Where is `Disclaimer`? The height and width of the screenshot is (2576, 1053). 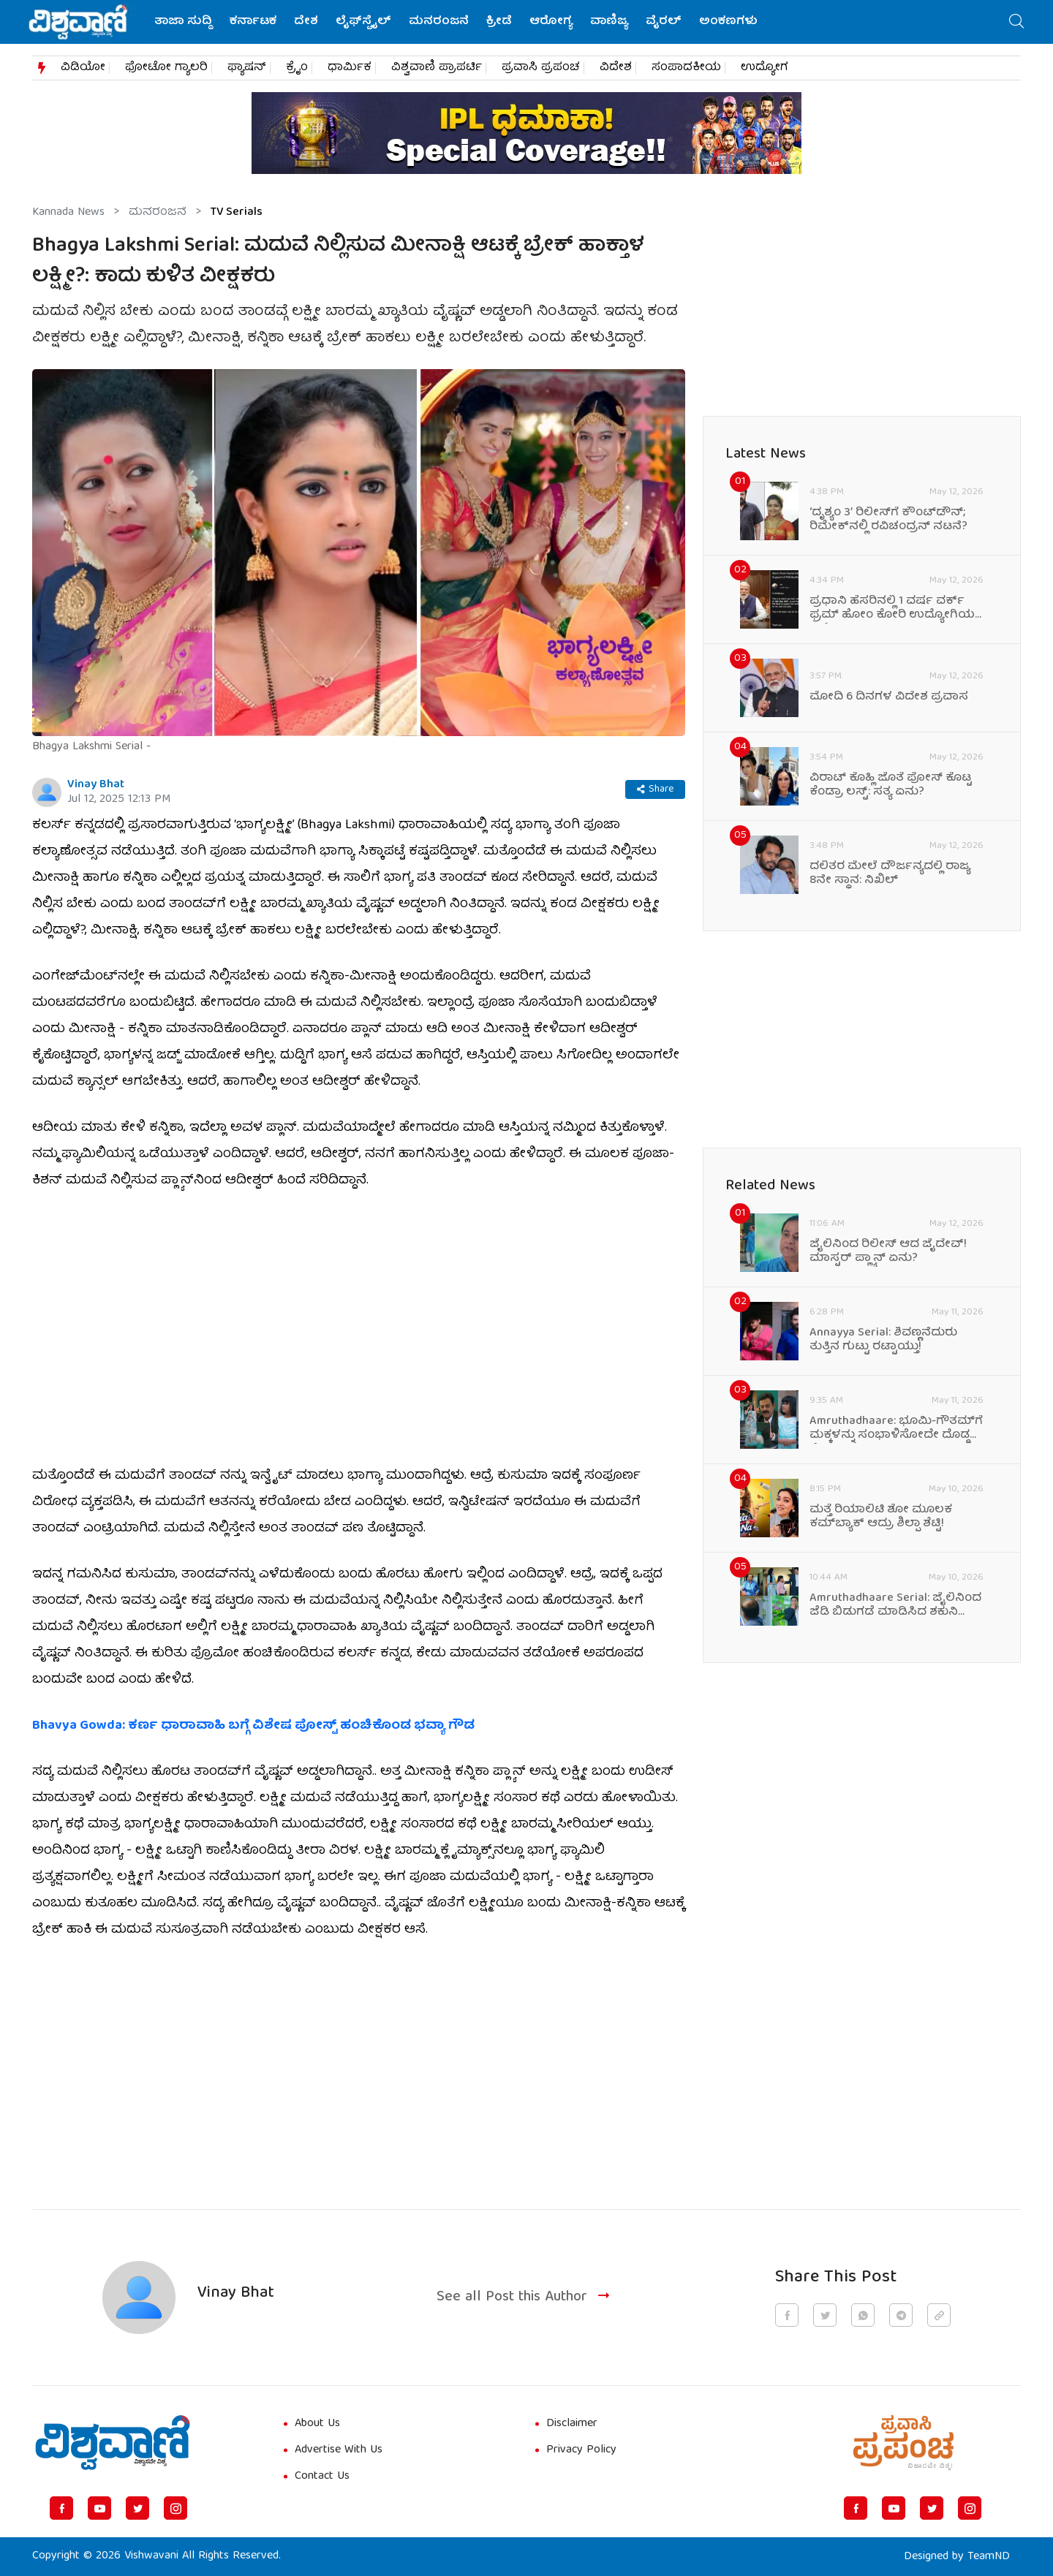
Disclaimer is located at coordinates (571, 2424).